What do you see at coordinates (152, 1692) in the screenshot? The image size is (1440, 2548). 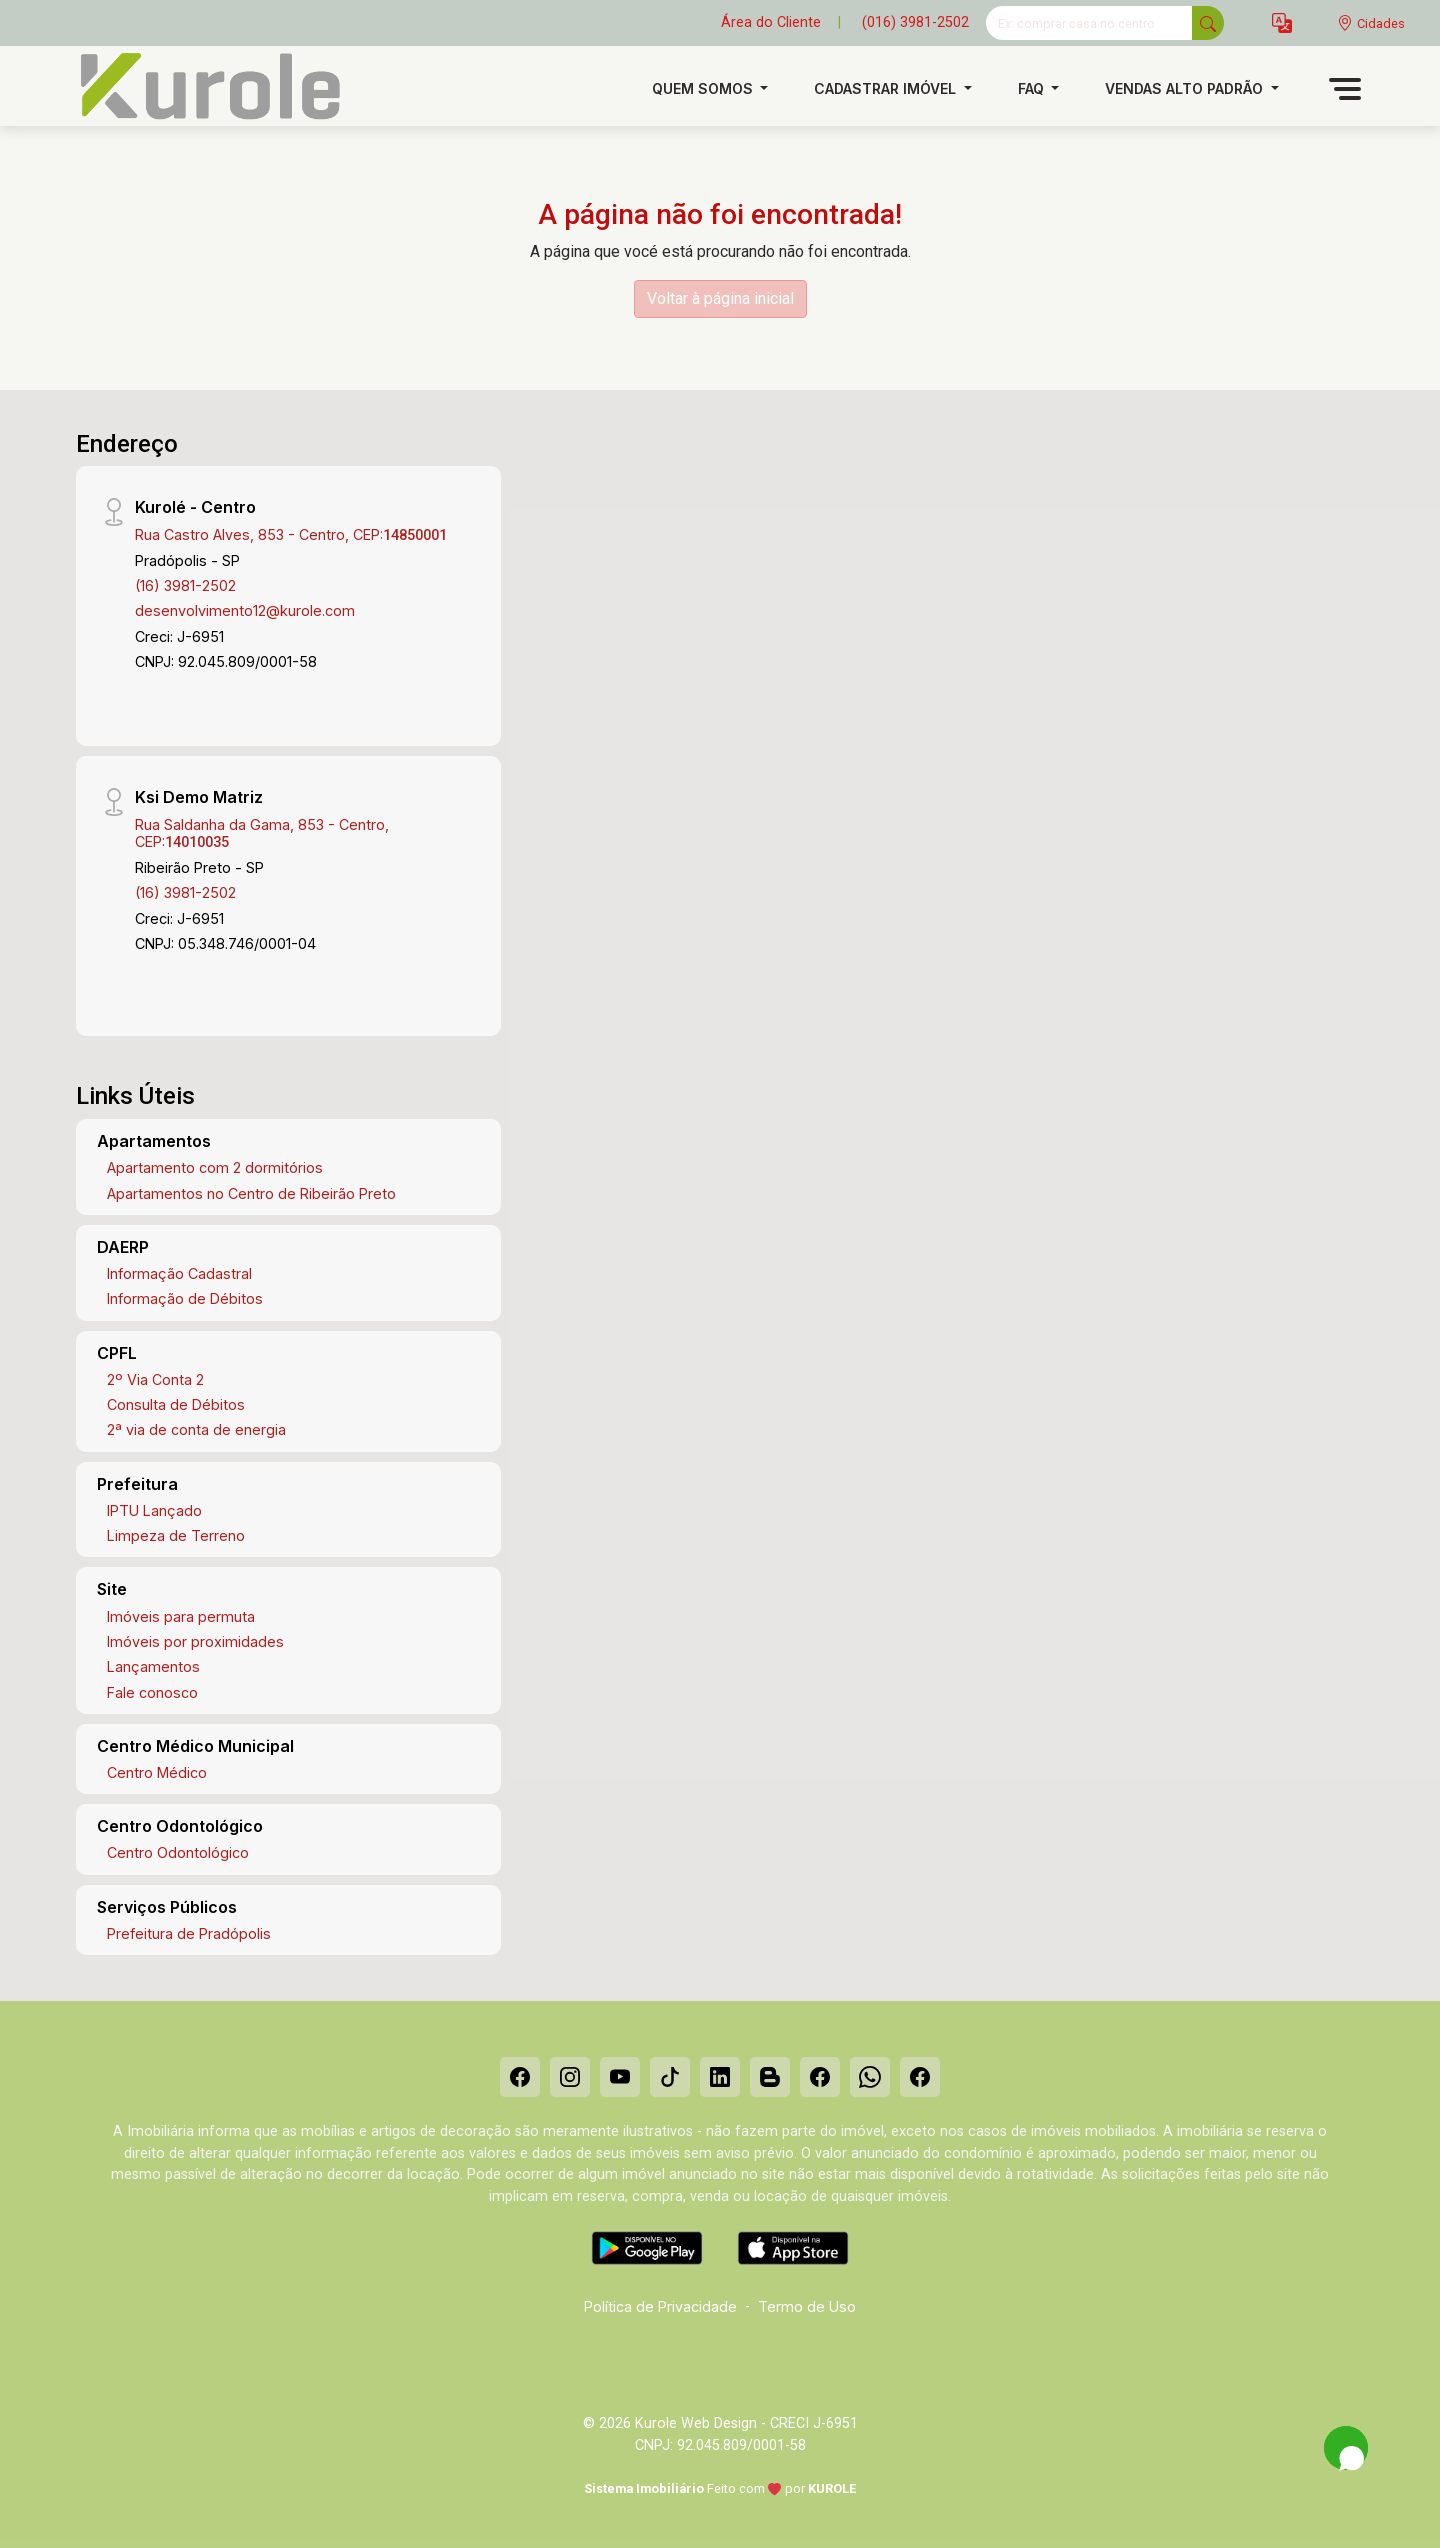 I see `Fale conosco` at bounding box center [152, 1692].